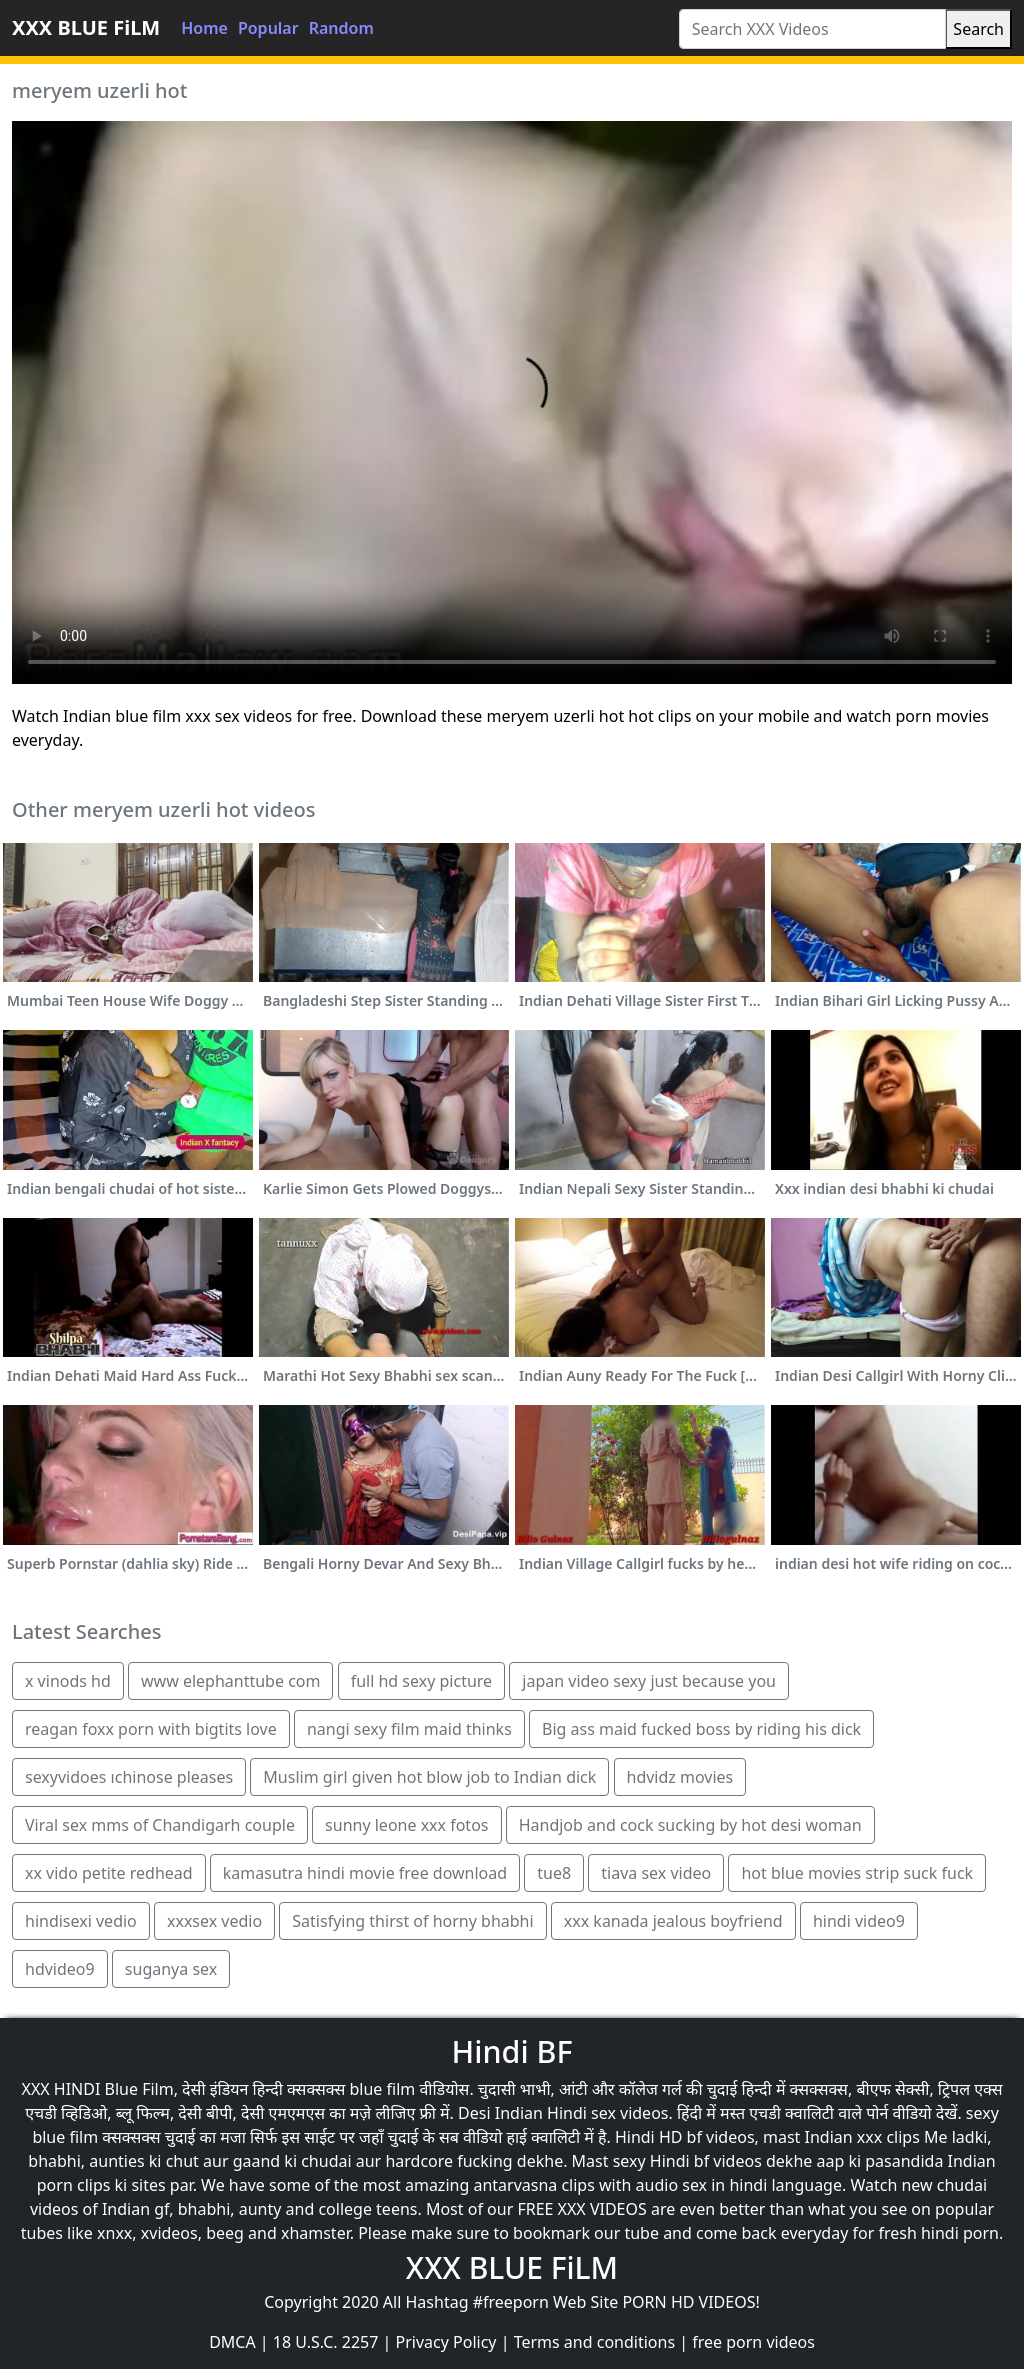  Describe the element at coordinates (151, 1729) in the screenshot. I see `reagan foxx porn with bigtits love` at that location.